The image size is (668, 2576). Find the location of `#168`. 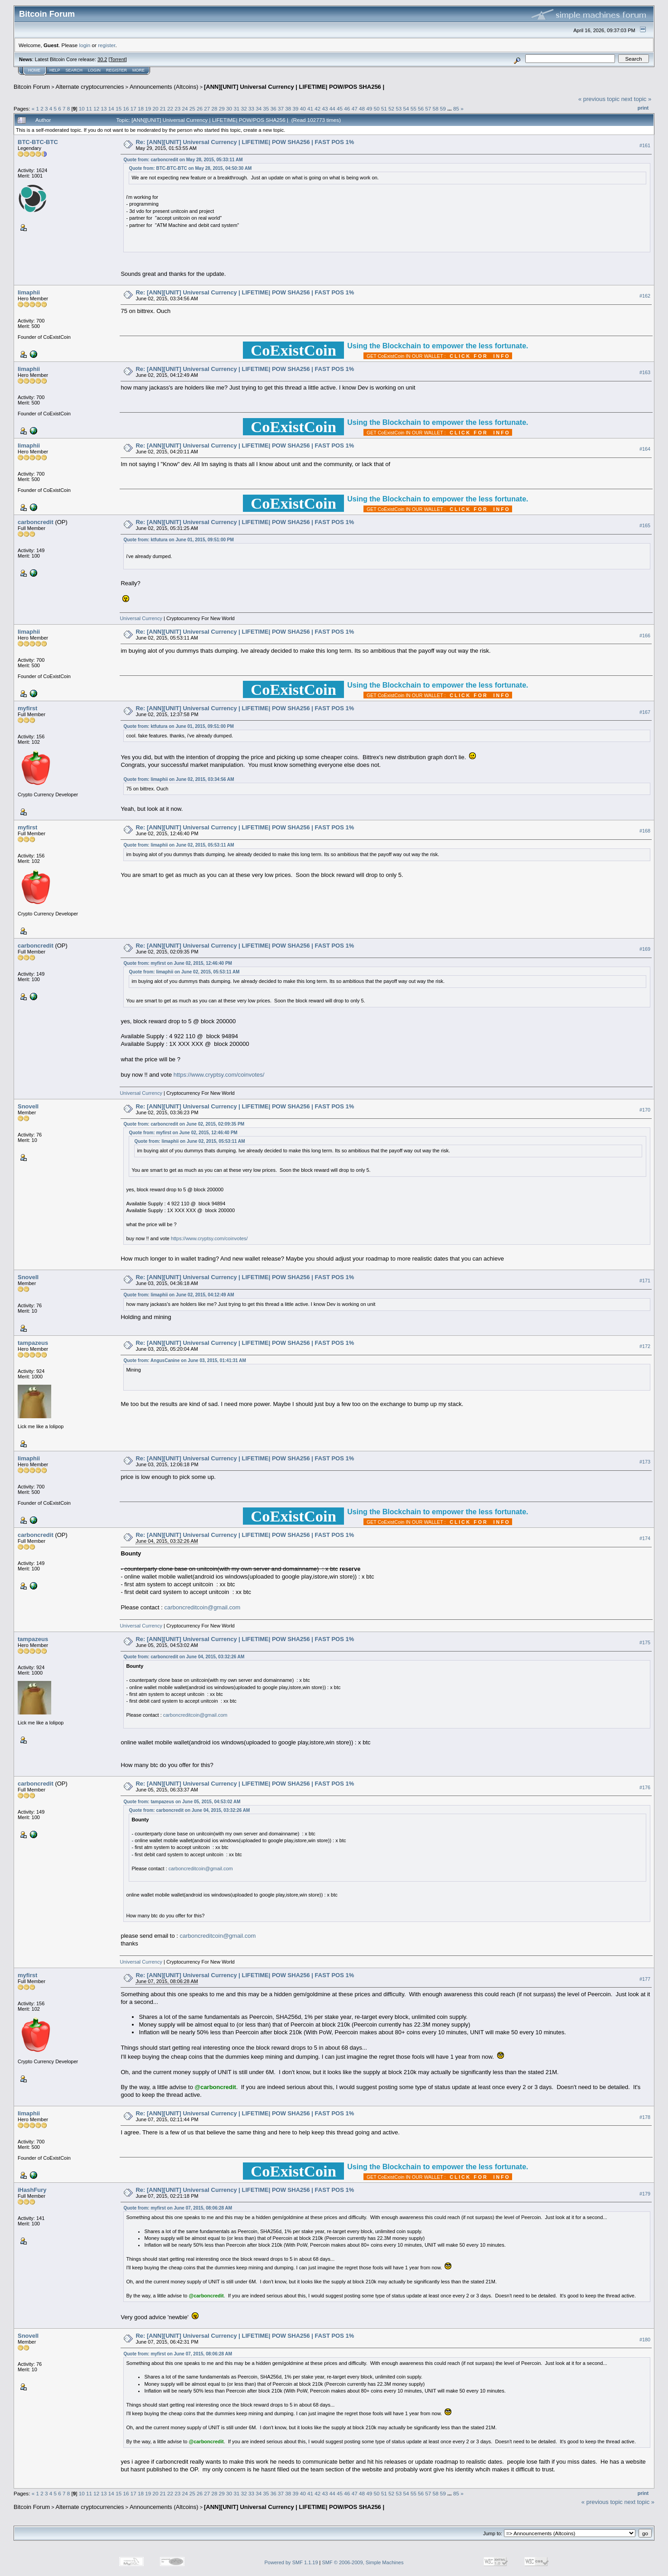

#168 is located at coordinates (644, 831).